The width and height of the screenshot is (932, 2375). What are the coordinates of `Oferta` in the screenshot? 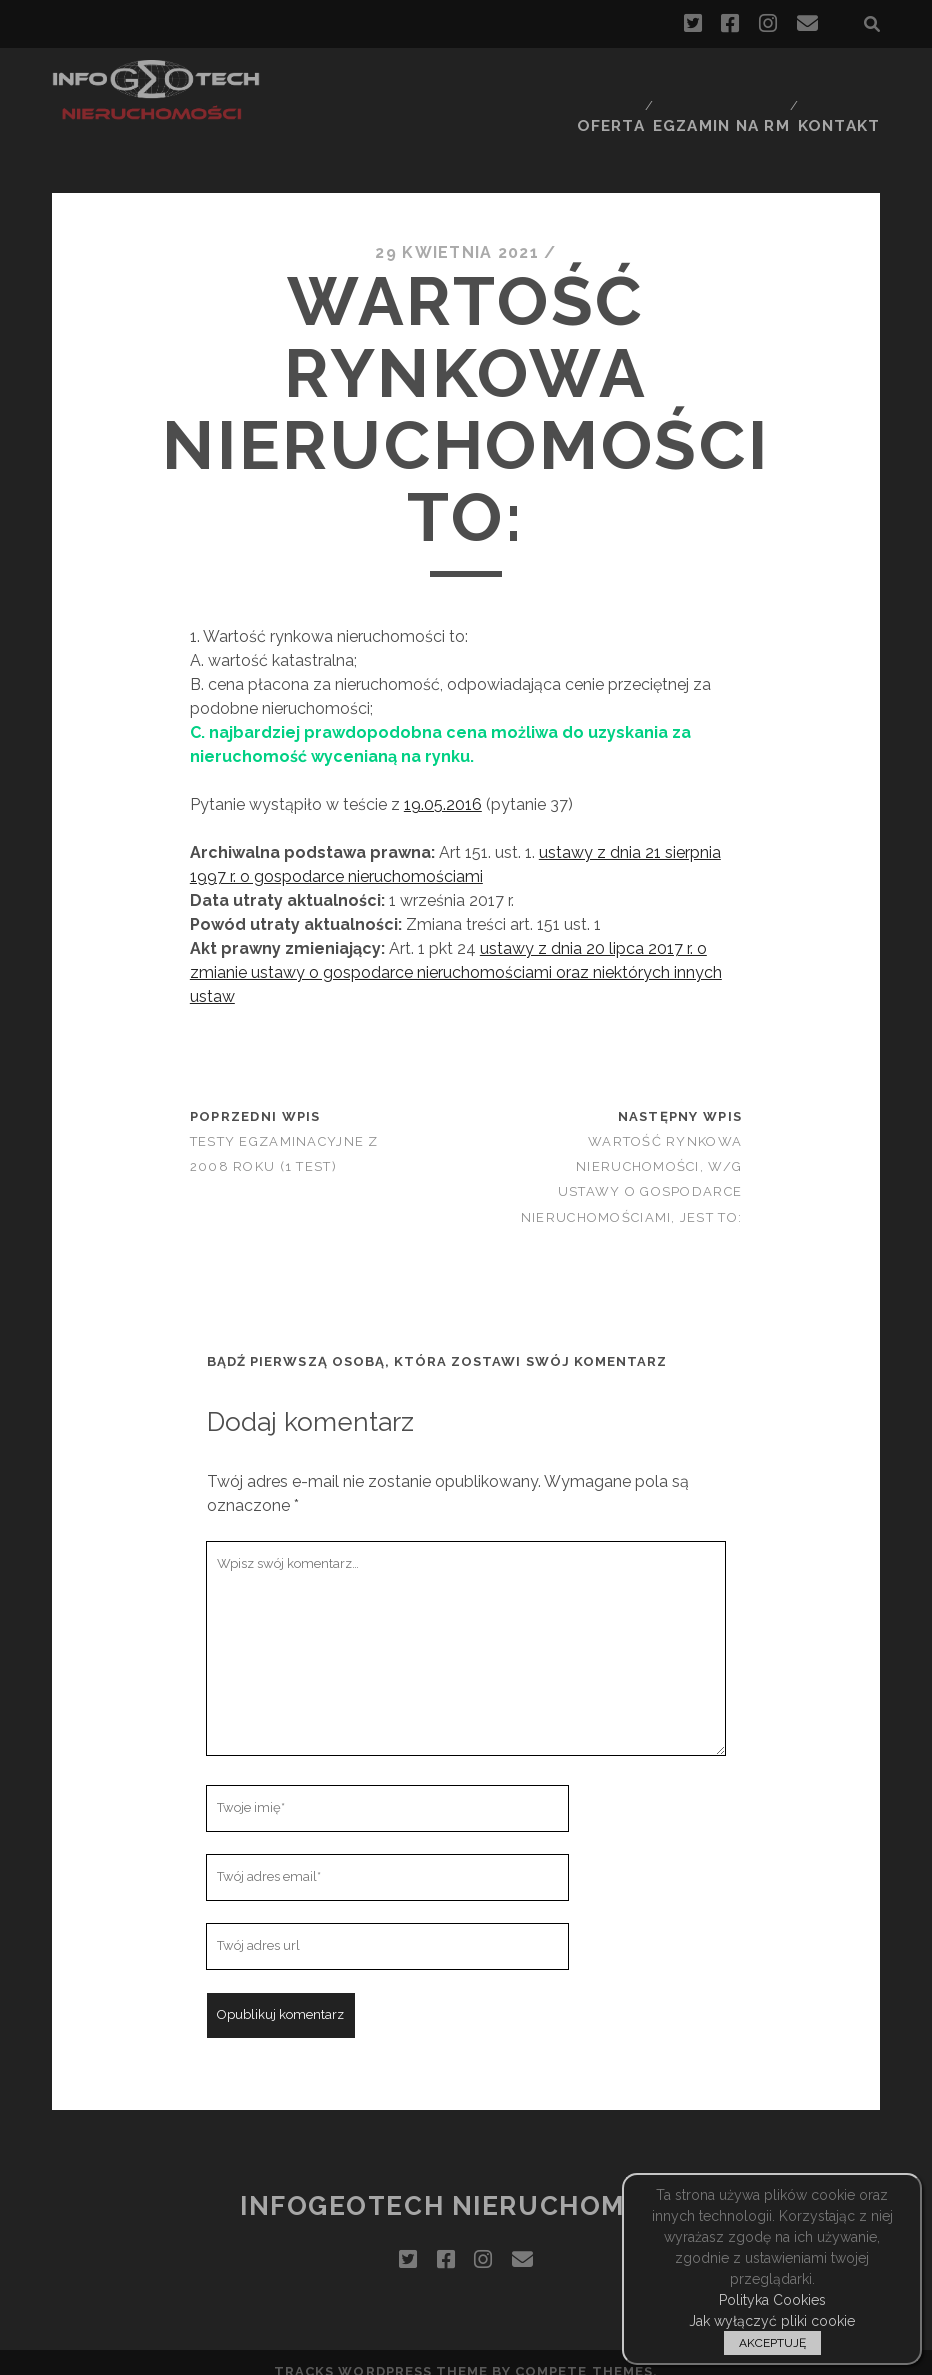 It's located at (610, 84).